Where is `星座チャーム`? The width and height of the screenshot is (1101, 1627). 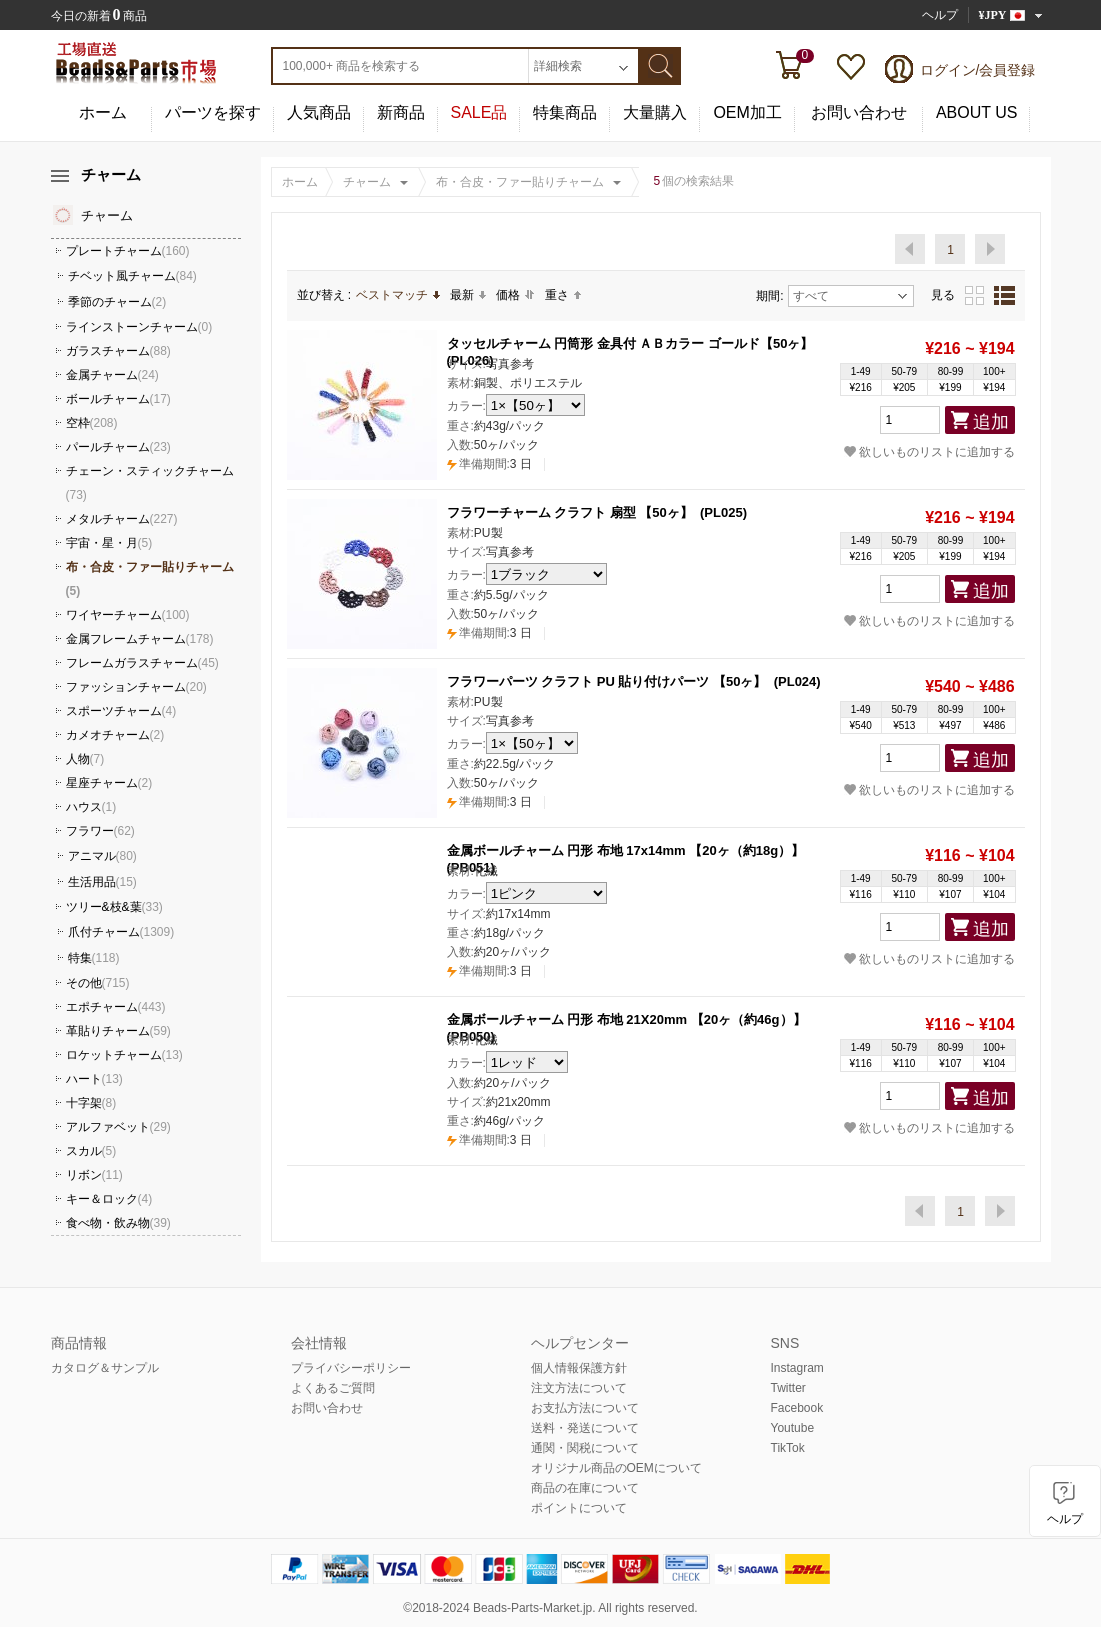 星座チャーム is located at coordinates (109, 783).